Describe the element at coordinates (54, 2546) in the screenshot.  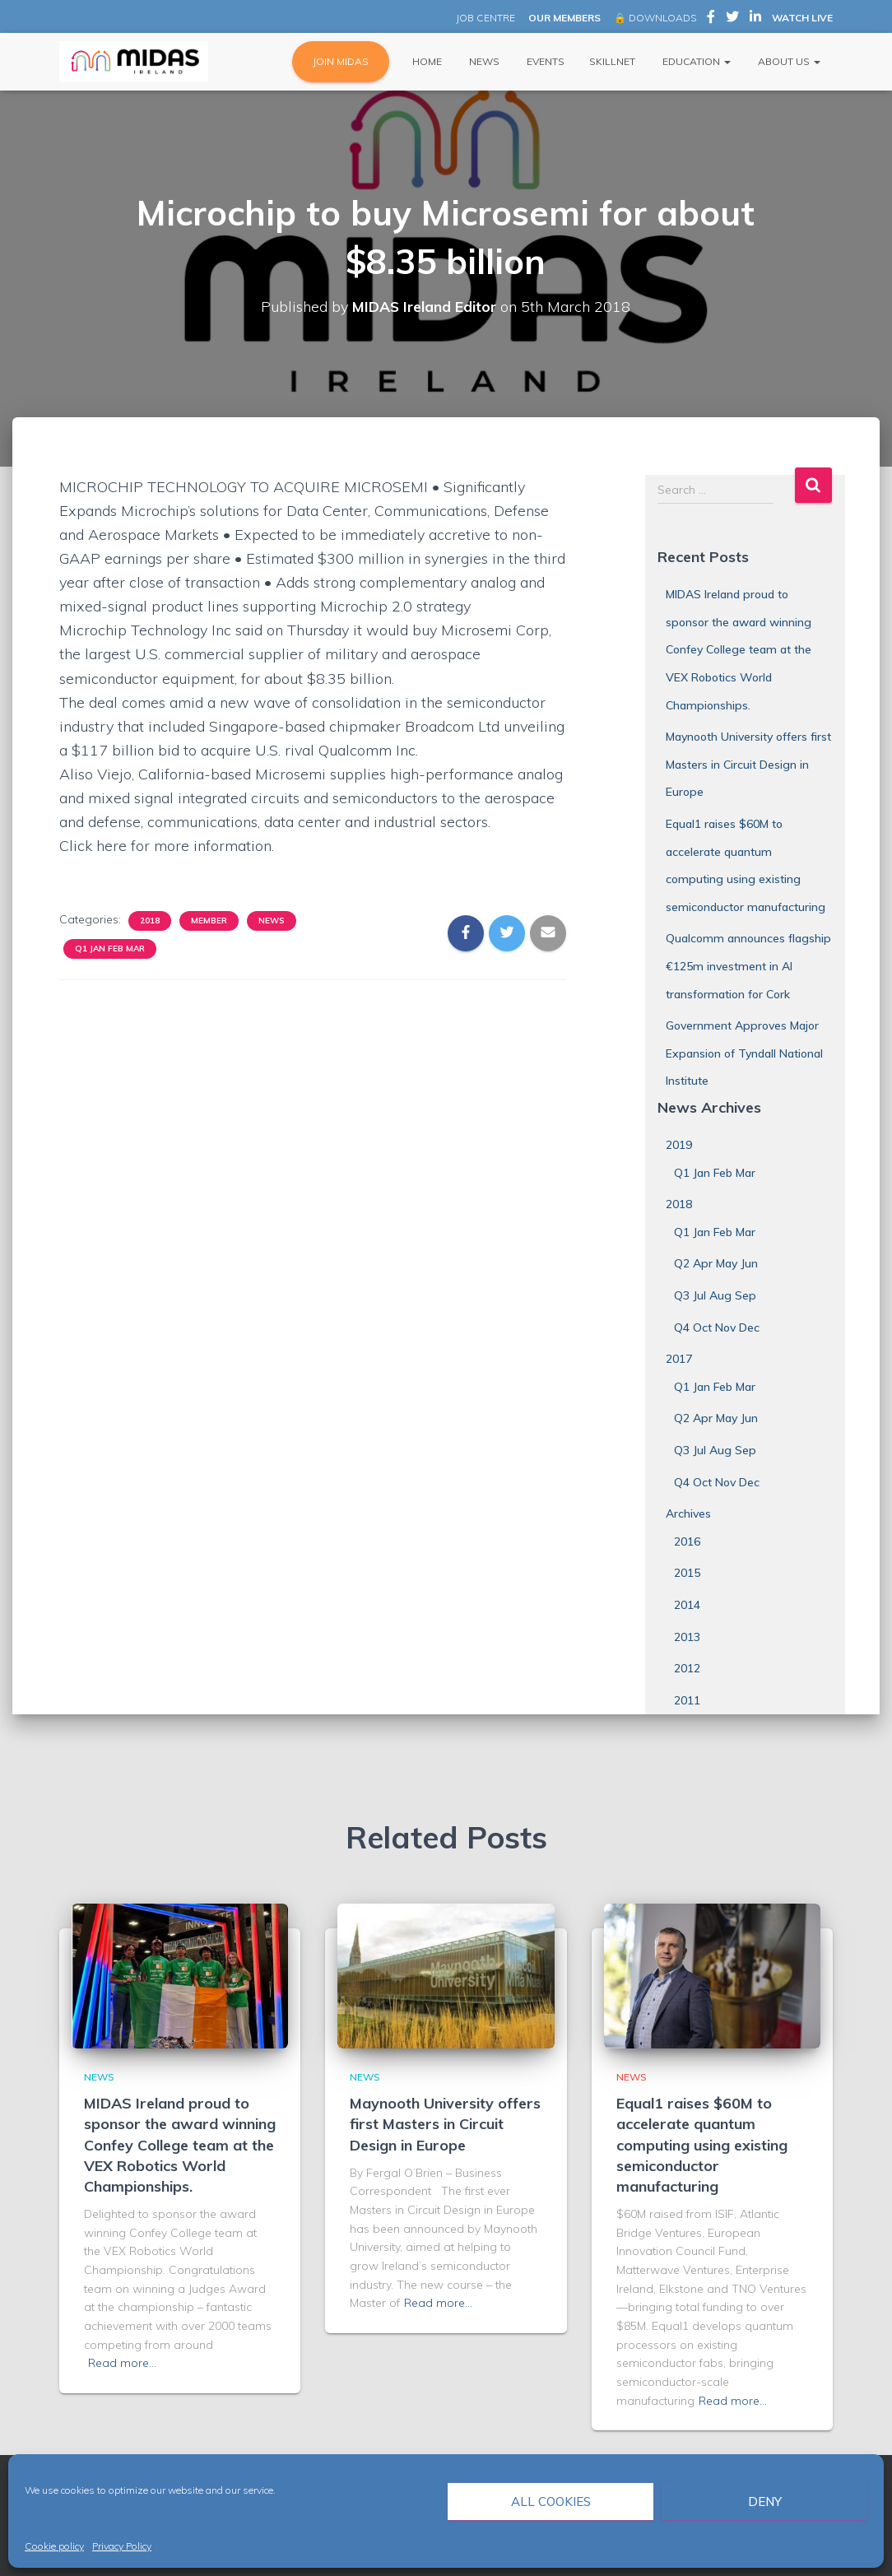
I see `Cookie policy` at that location.